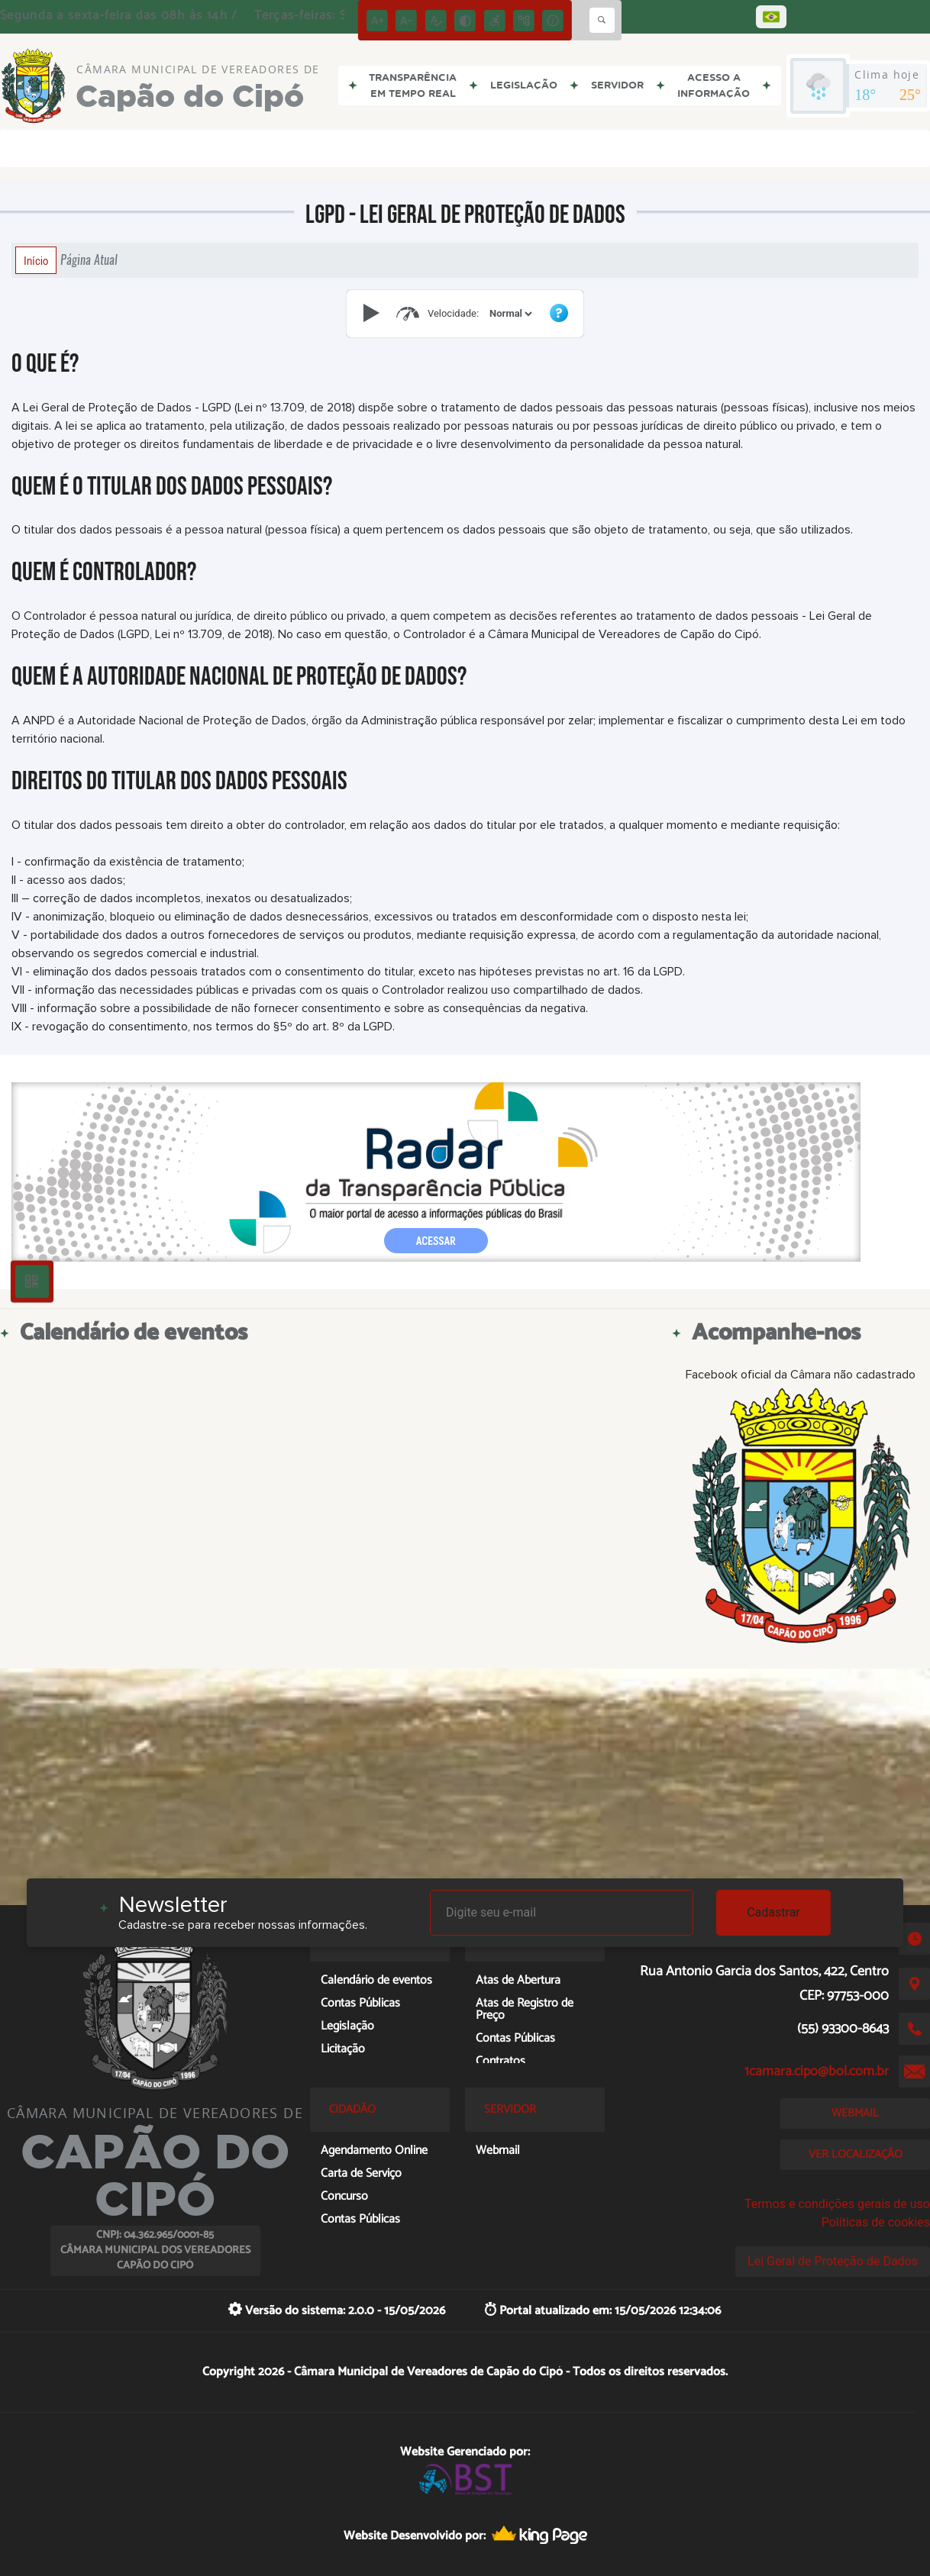 This screenshot has height=2576, width=930. I want to click on Lei Geral de Proteção de Dados, so click(833, 2261).